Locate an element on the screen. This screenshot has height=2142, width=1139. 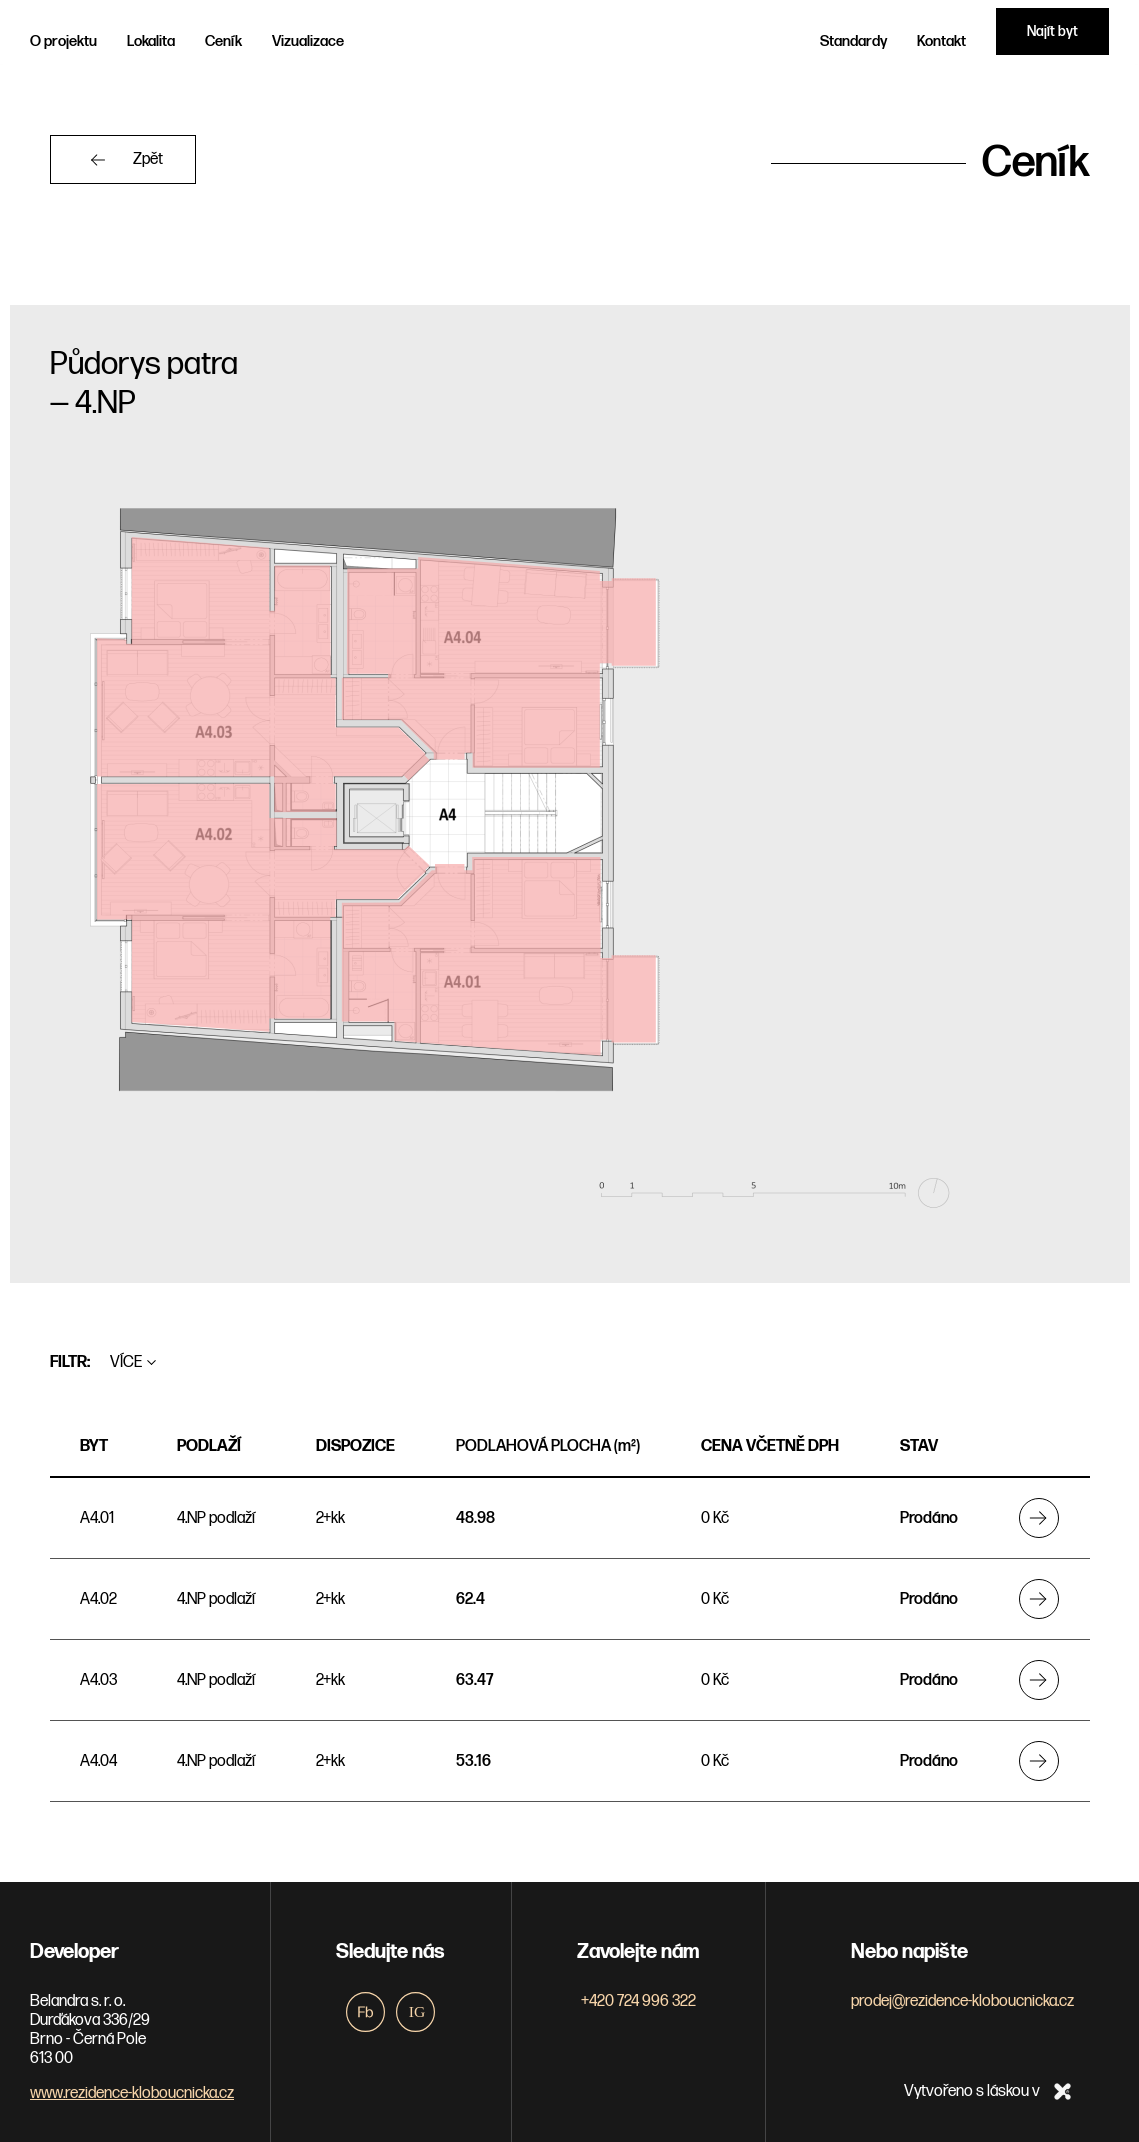
xpro is located at coordinates (1062, 2090).